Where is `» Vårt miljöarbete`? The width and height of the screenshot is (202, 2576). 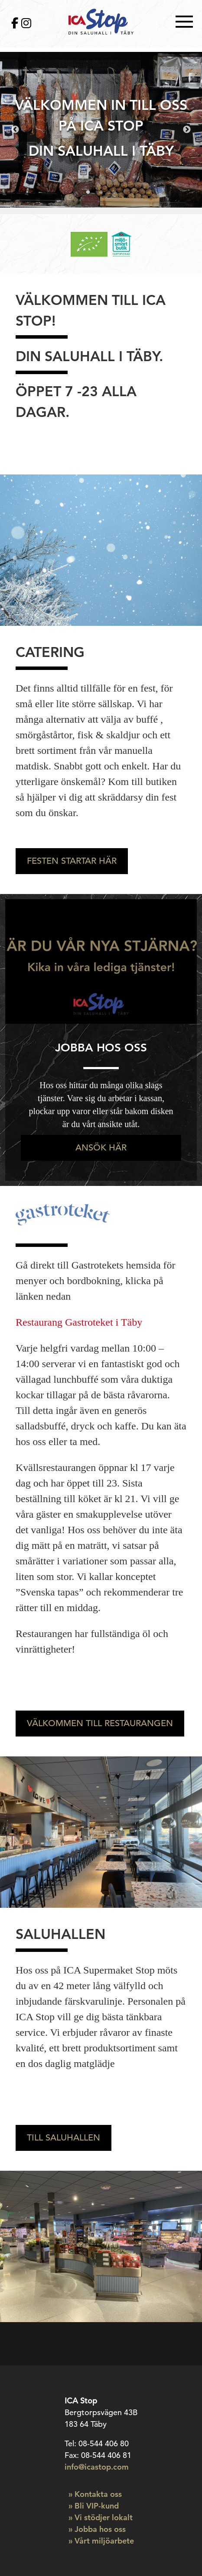
» Vårt miljöarbete is located at coordinates (101, 2541).